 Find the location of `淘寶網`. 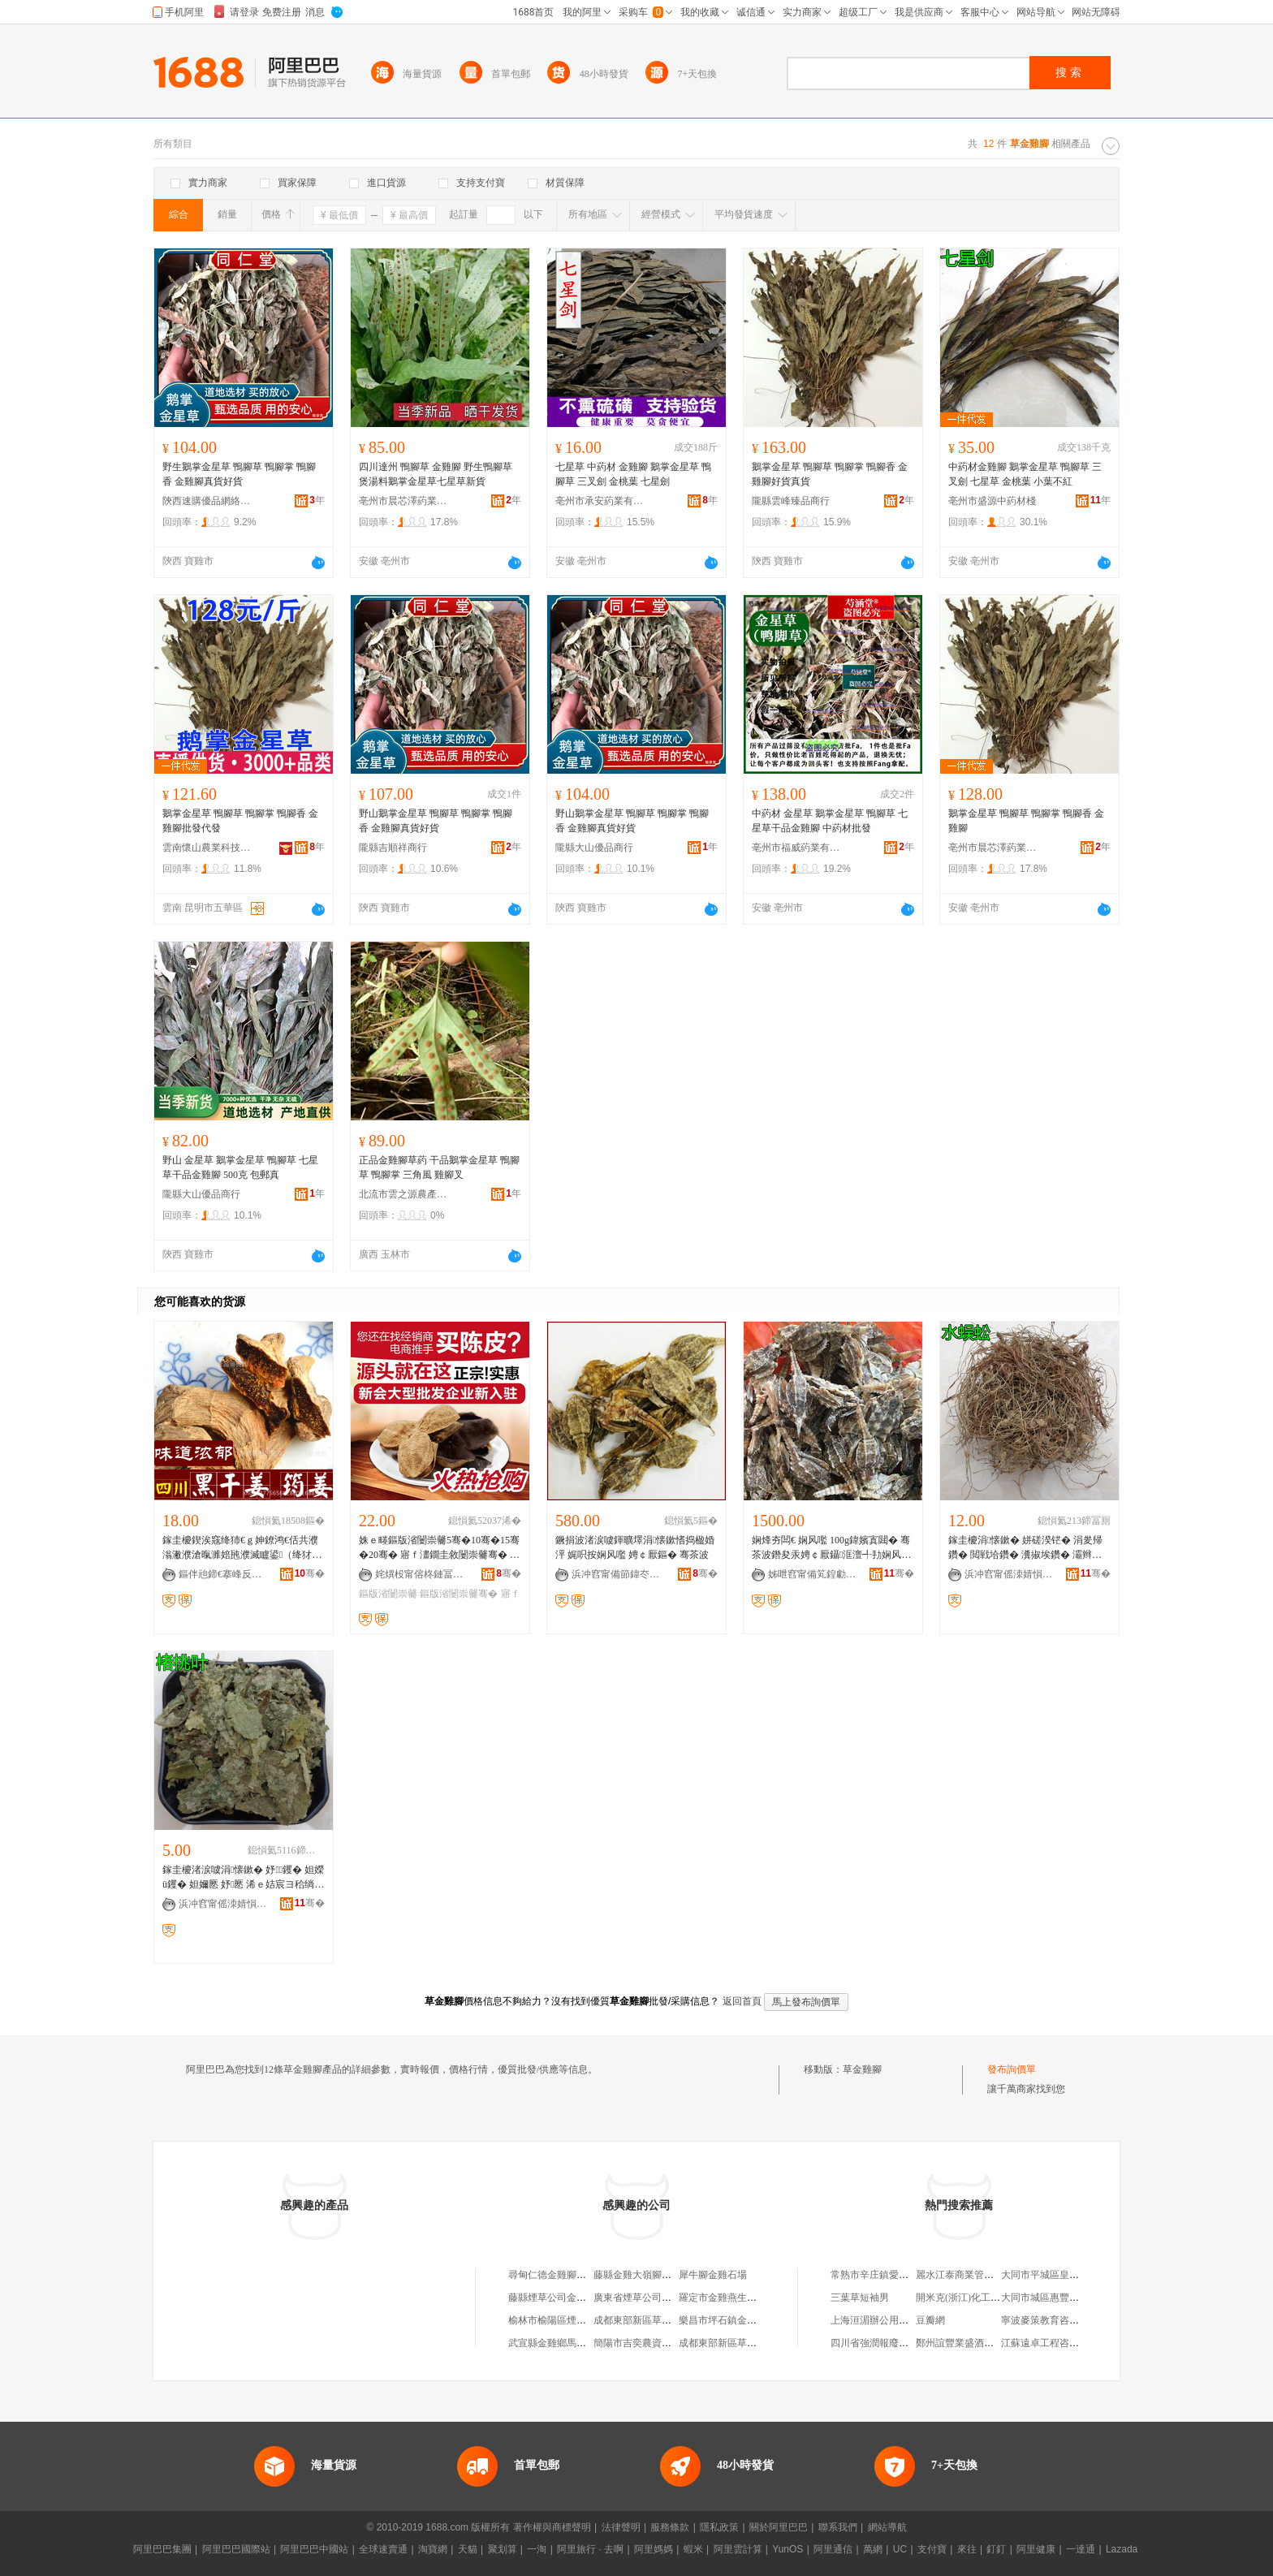

淘寶網 is located at coordinates (432, 2549).